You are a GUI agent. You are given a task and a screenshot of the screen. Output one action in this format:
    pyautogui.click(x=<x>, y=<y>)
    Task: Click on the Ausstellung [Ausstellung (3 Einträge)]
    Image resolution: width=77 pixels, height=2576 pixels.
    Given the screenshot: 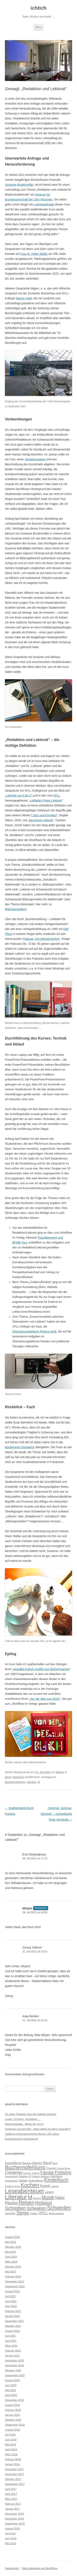 What is the action you would take?
    pyautogui.click(x=13, y=2163)
    